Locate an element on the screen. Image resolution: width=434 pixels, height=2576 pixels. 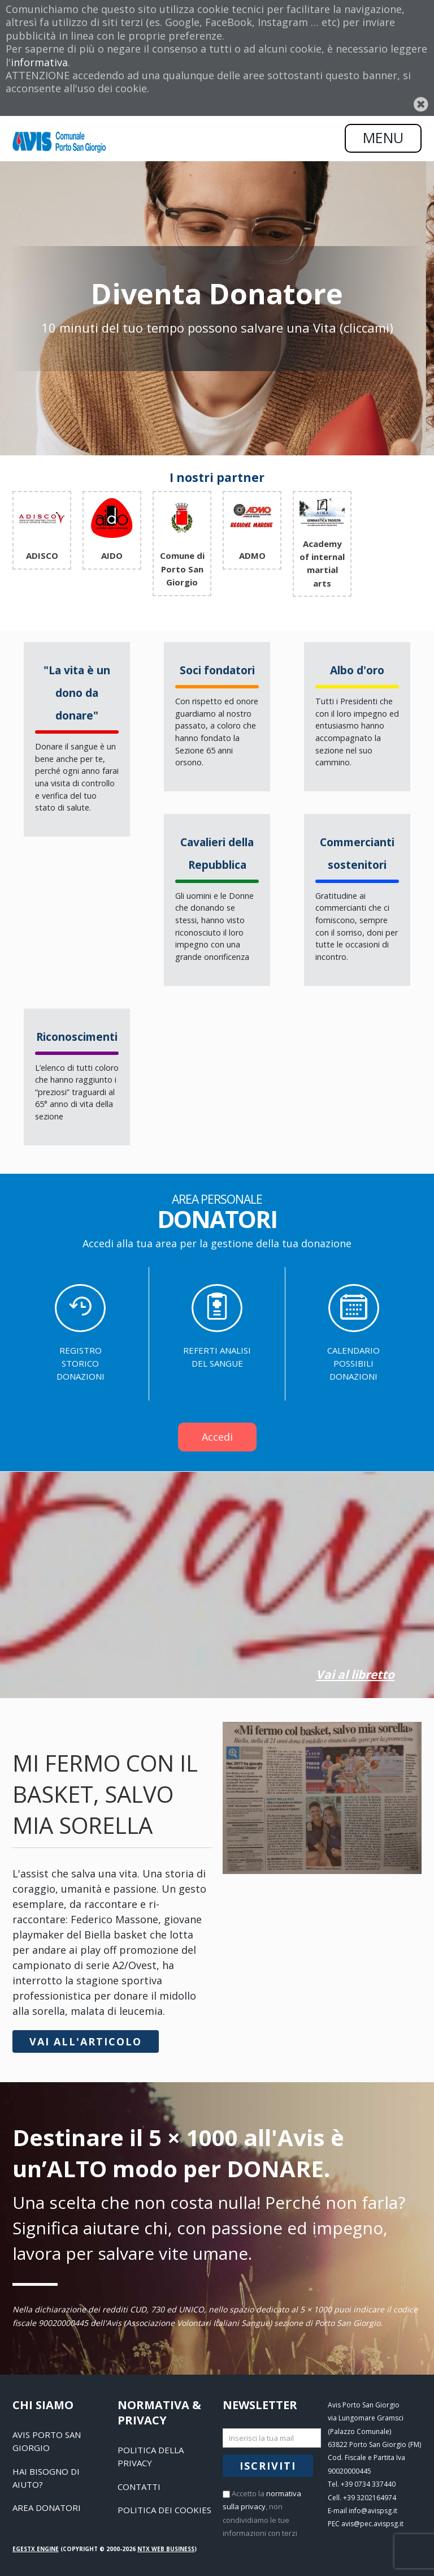
Contatti is located at coordinates (139, 2486).